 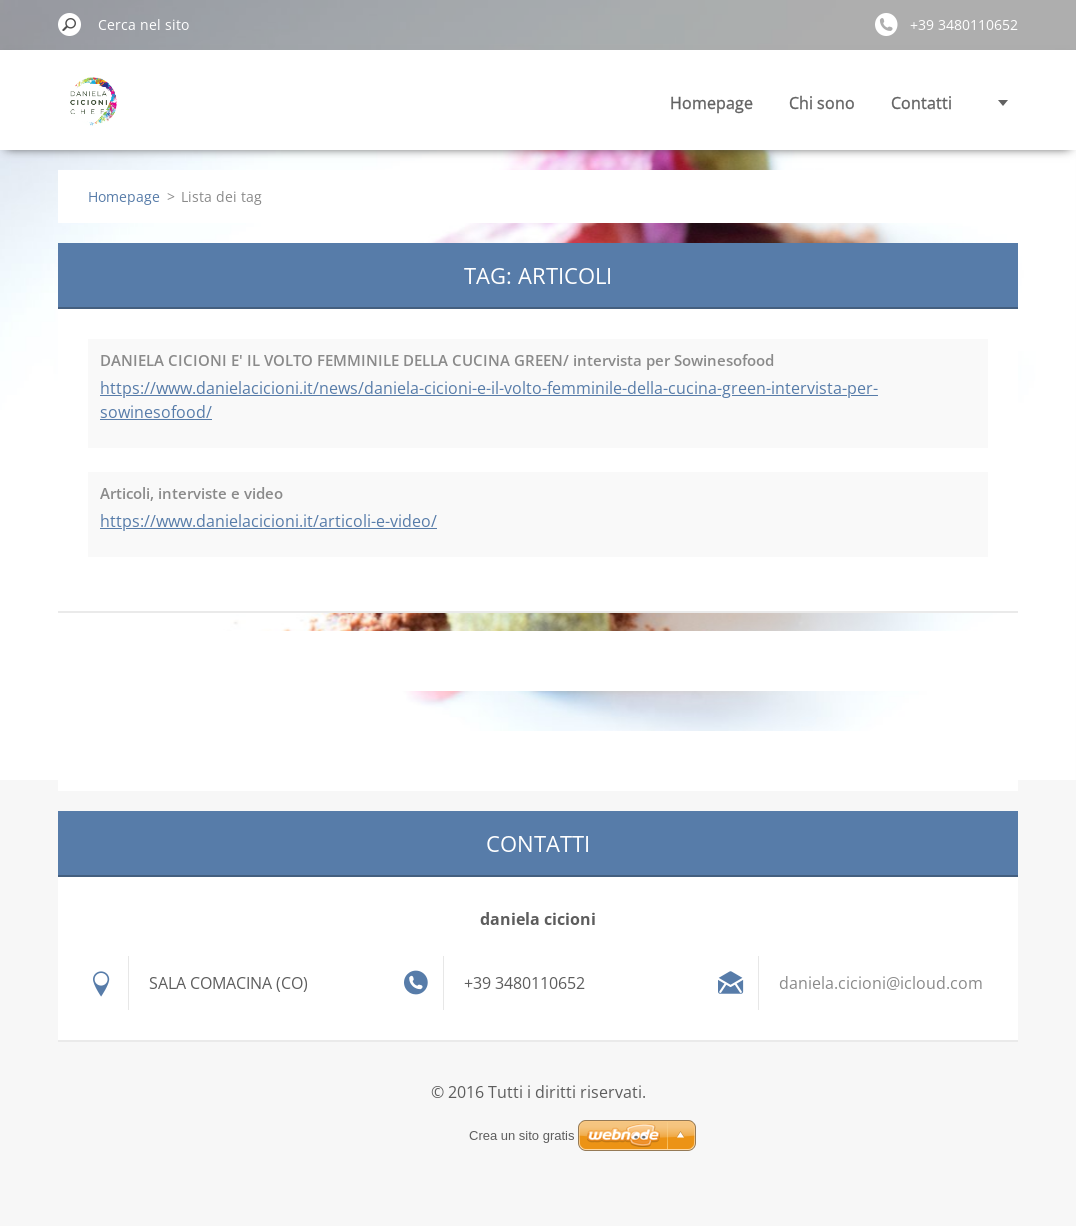 What do you see at coordinates (70, 24) in the screenshot?
I see `Cerca` at bounding box center [70, 24].